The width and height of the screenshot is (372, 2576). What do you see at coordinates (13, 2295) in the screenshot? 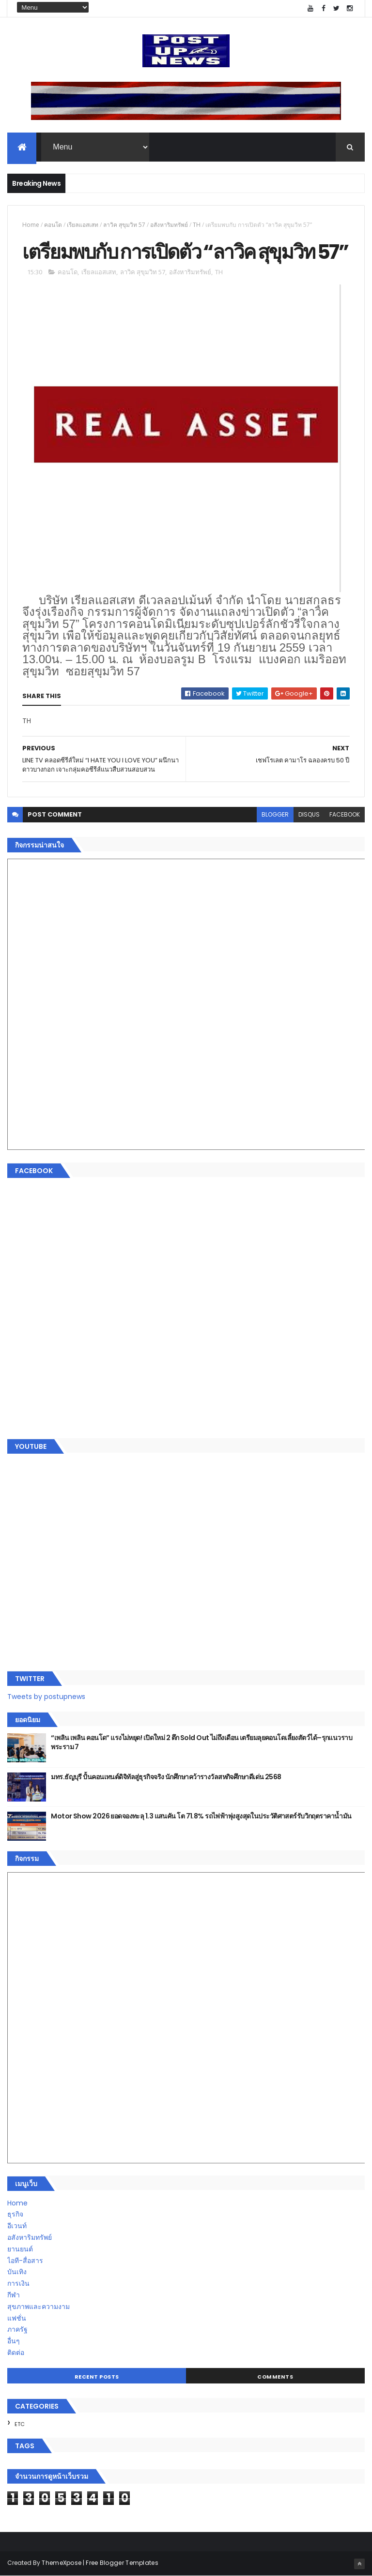
I see `กีฬา` at bounding box center [13, 2295].